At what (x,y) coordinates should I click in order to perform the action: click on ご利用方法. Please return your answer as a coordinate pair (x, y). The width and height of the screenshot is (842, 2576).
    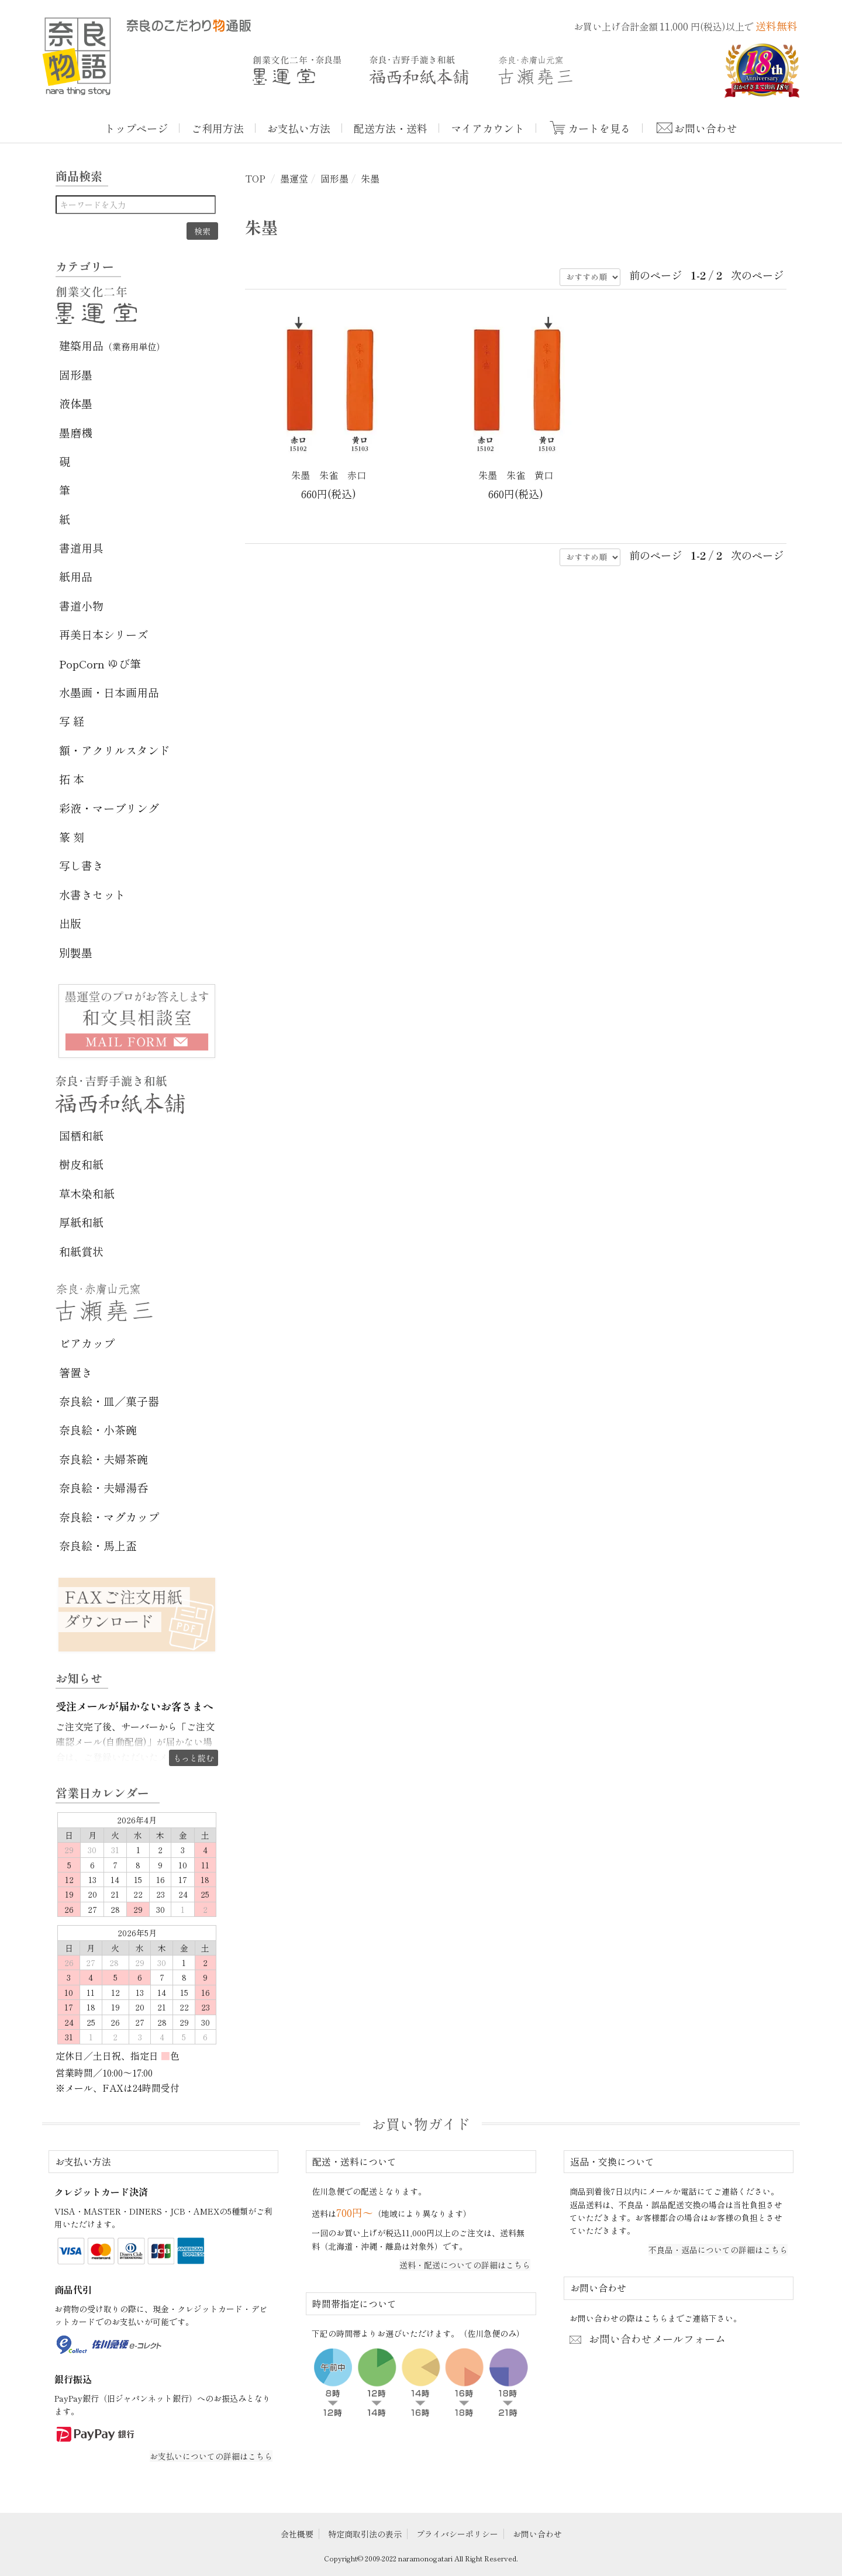
    Looking at the image, I should click on (217, 128).